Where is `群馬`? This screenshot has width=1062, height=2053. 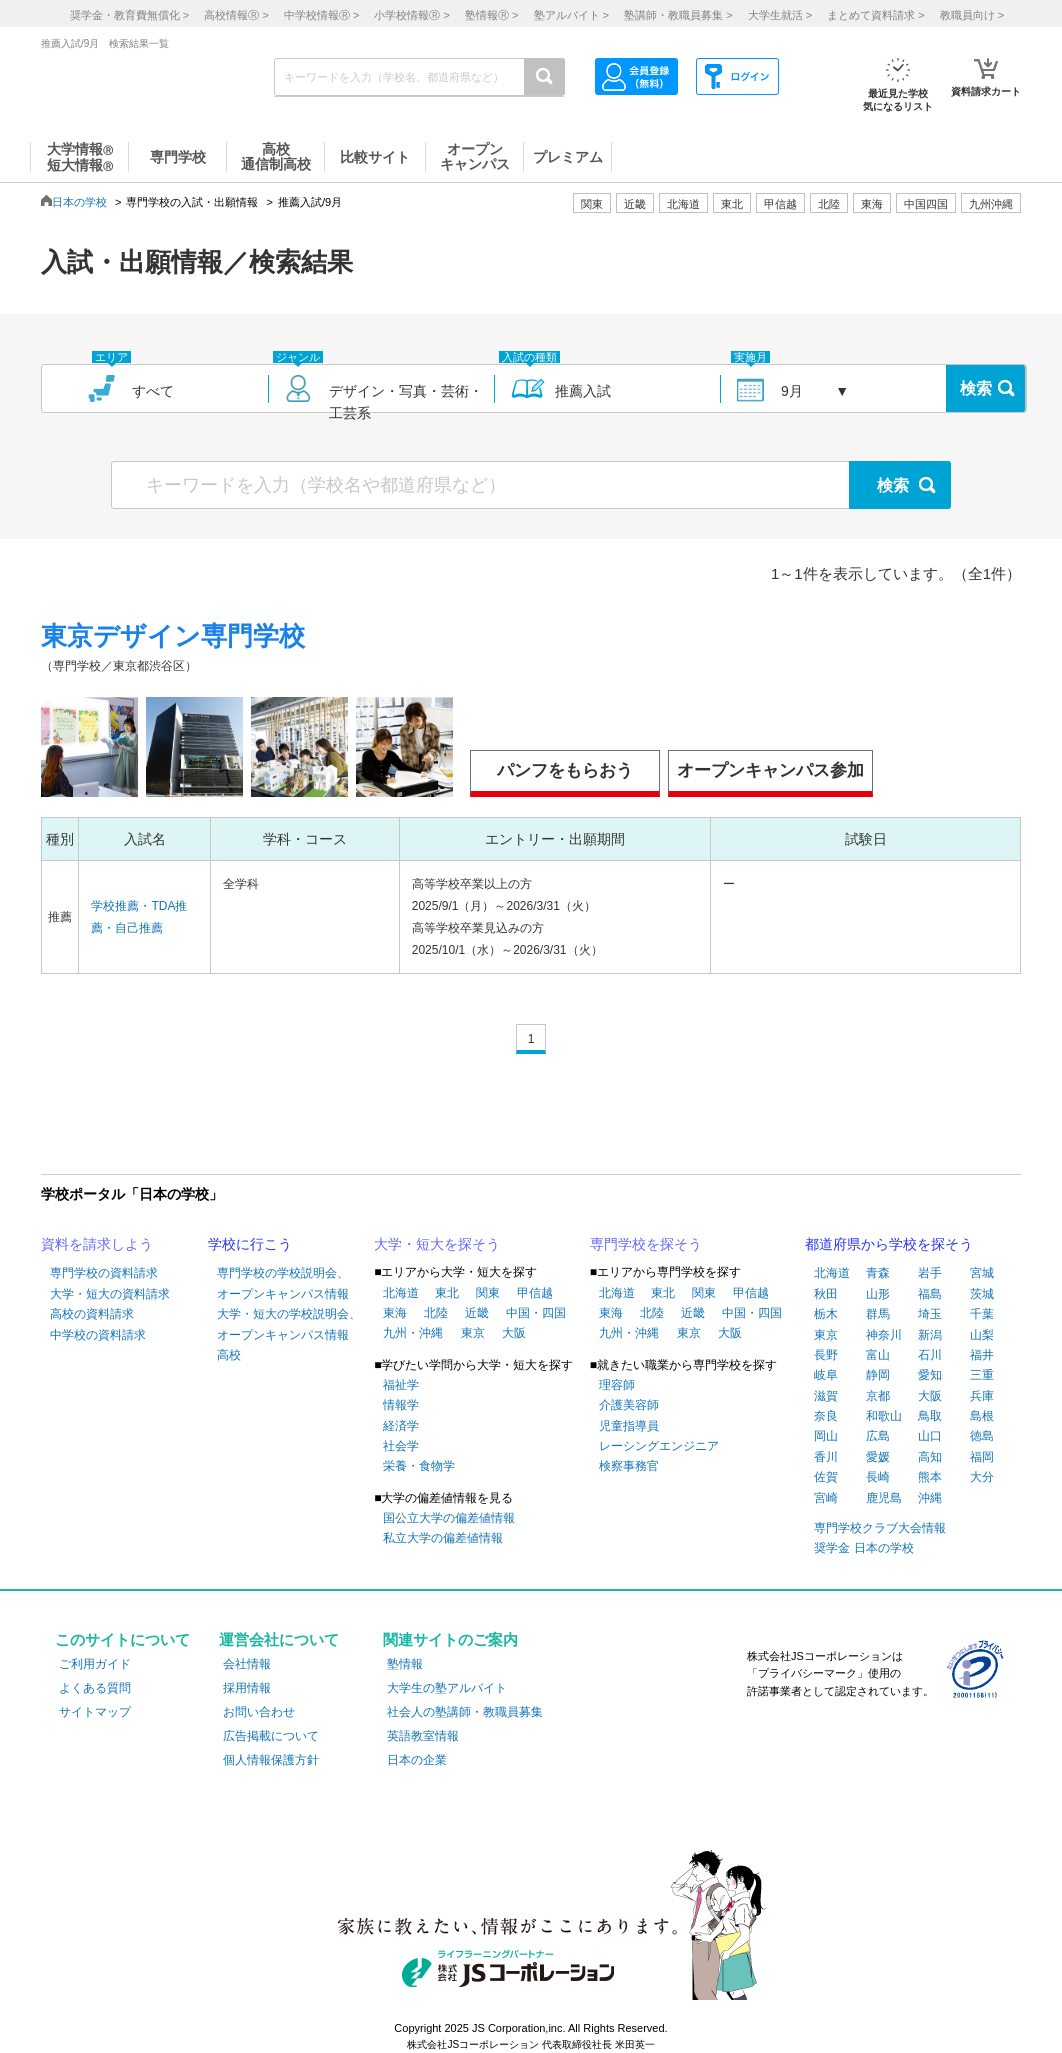 群馬 is located at coordinates (878, 1314).